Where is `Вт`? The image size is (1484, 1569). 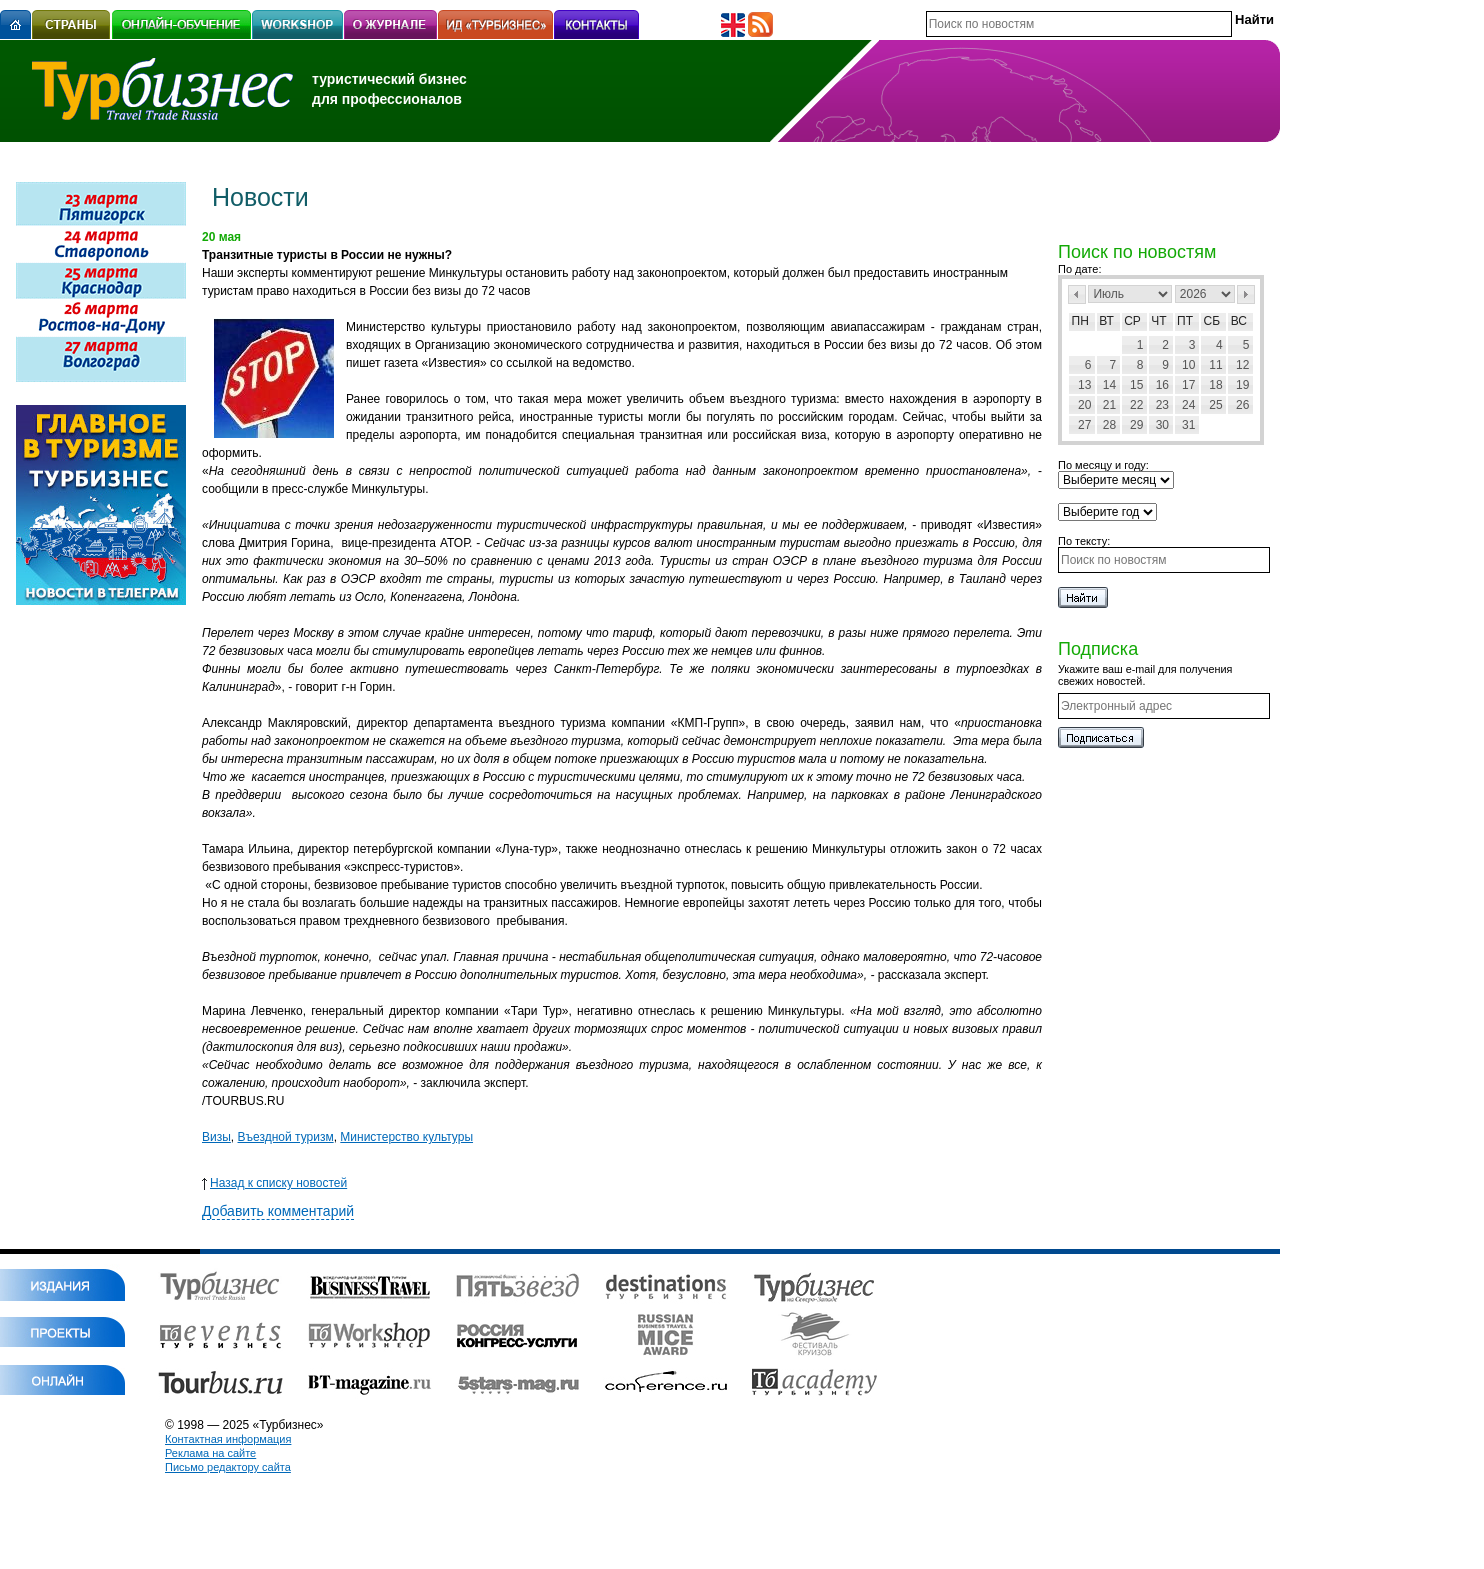
Вт is located at coordinates (1106, 321).